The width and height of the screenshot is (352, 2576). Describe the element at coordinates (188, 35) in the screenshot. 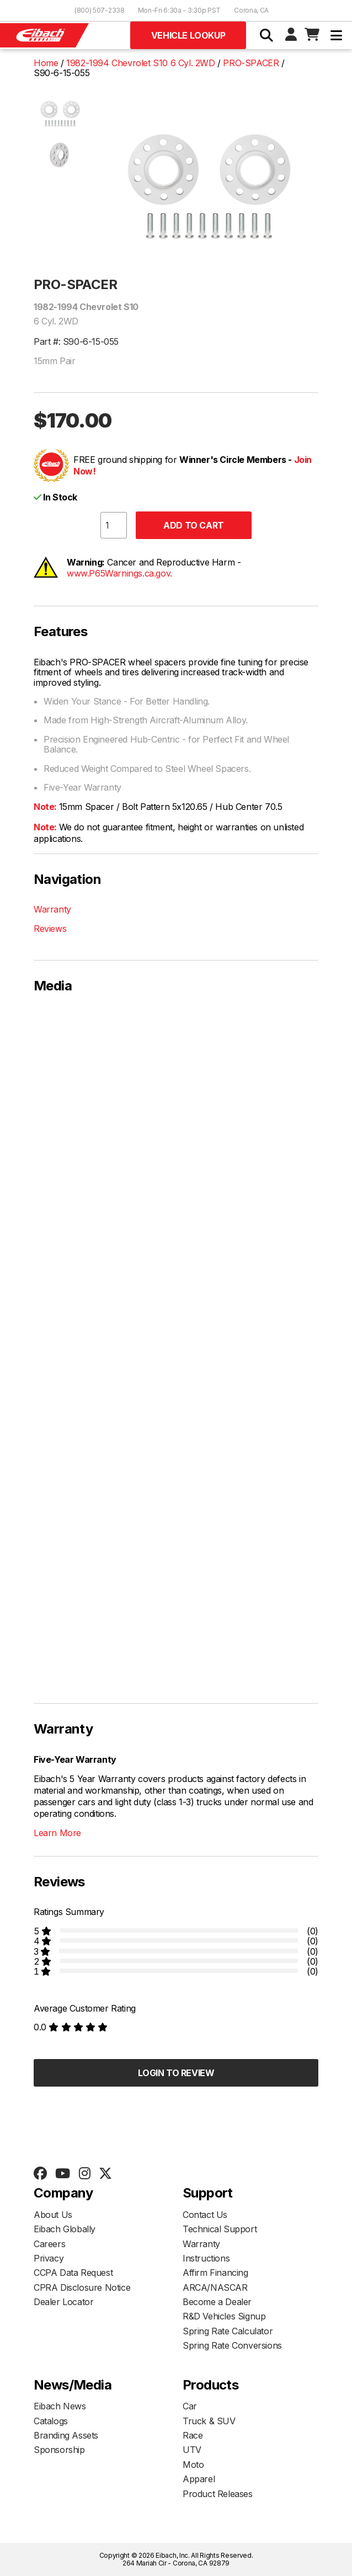

I see `Vehicle Lookup` at that location.